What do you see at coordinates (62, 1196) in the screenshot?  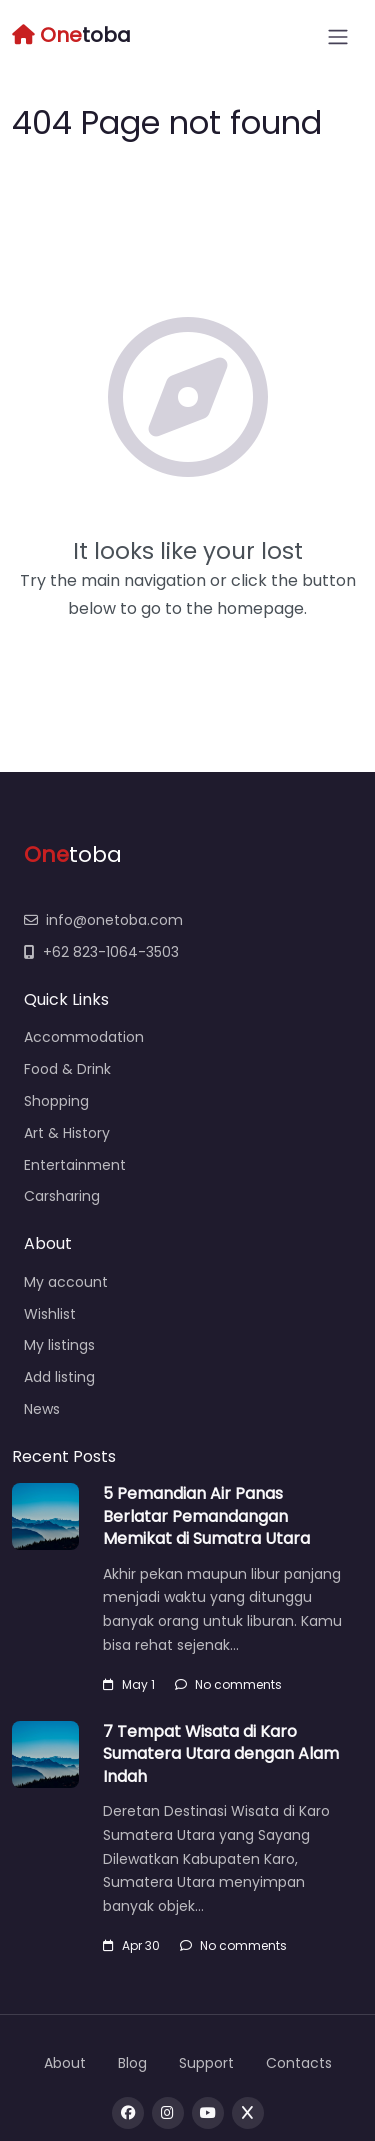 I see `Carsharing` at bounding box center [62, 1196].